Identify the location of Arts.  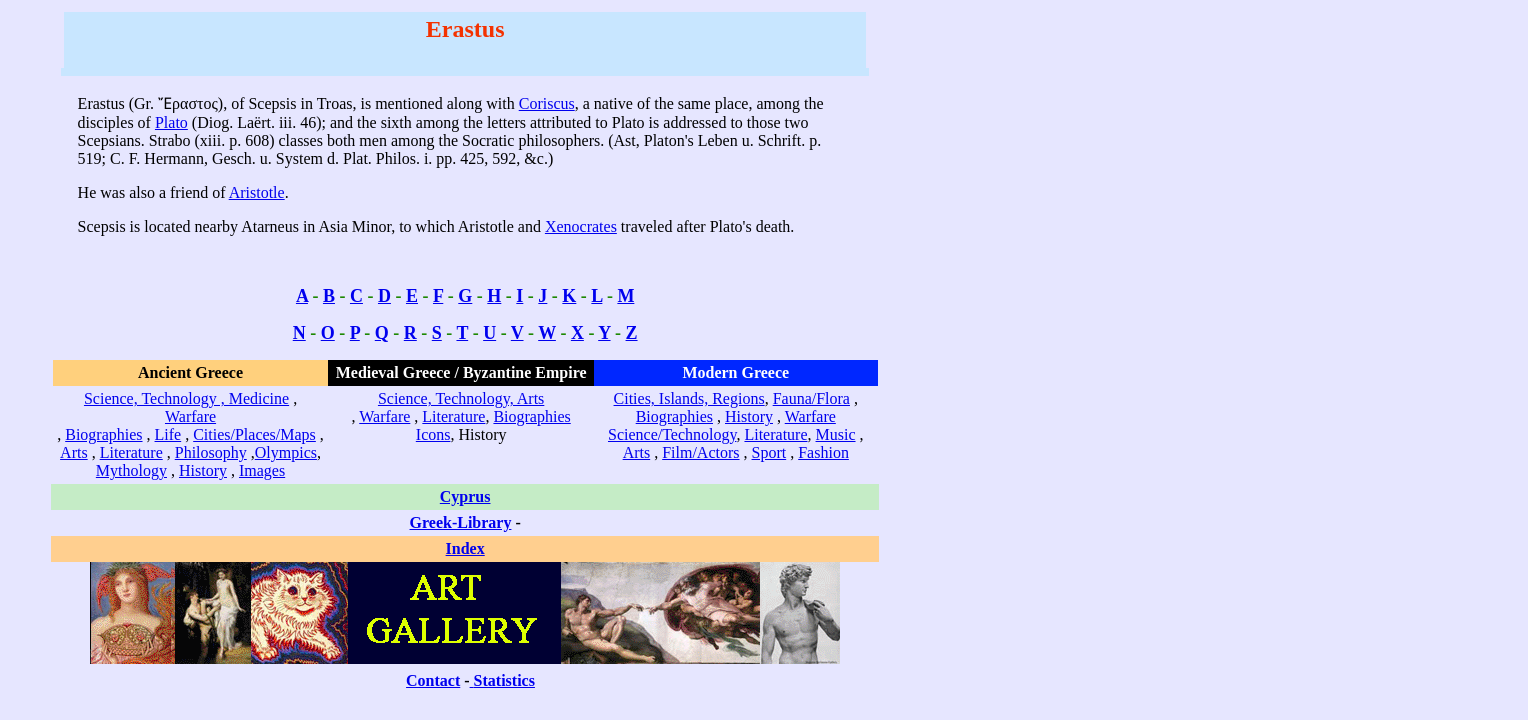
(74, 452).